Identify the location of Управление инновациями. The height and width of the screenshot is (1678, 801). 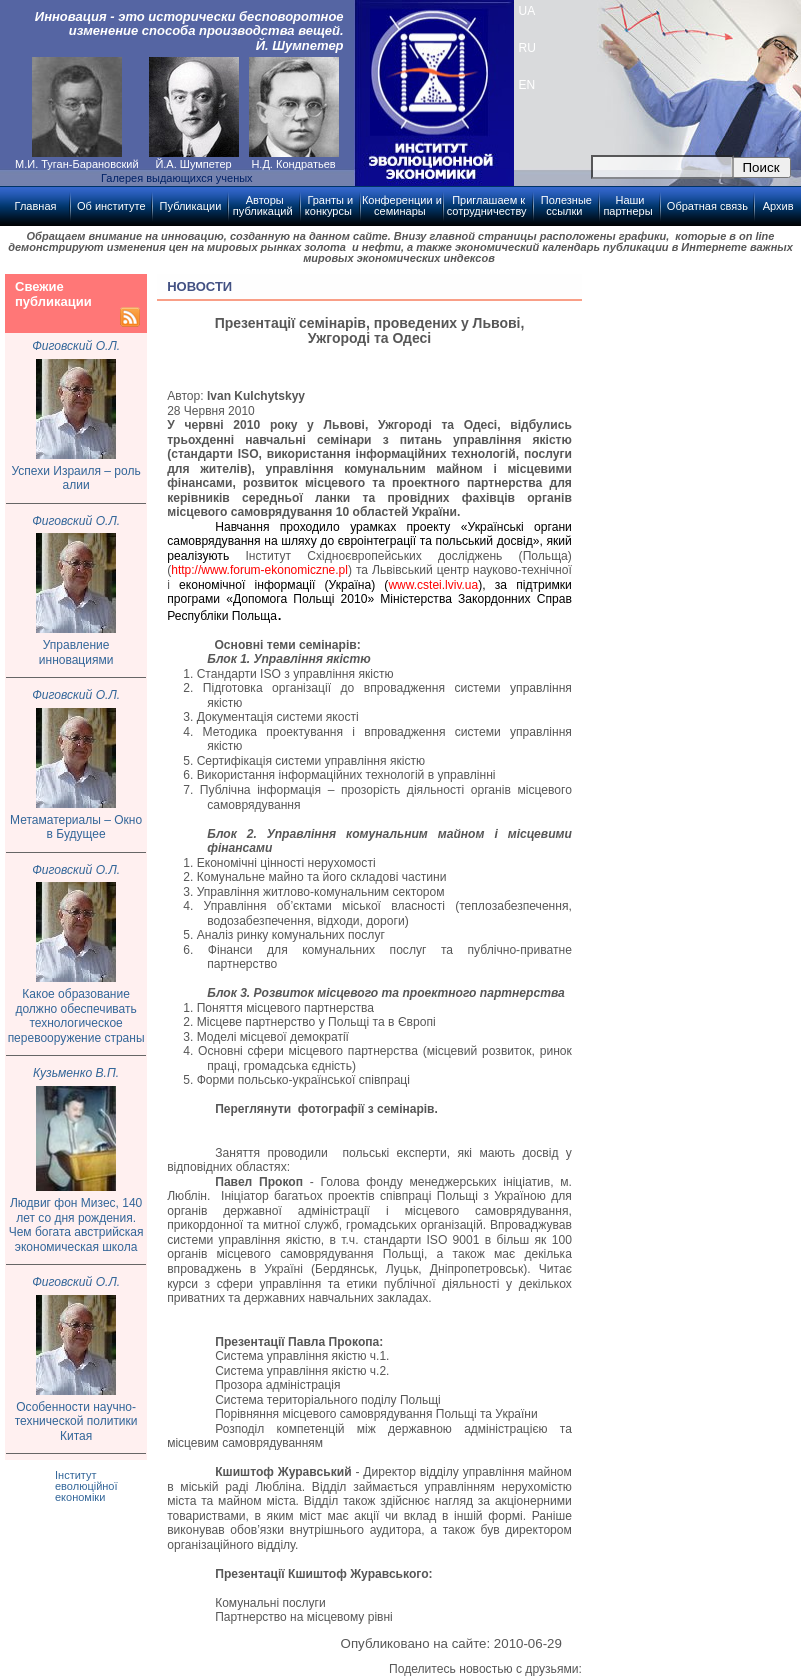
(76, 652).